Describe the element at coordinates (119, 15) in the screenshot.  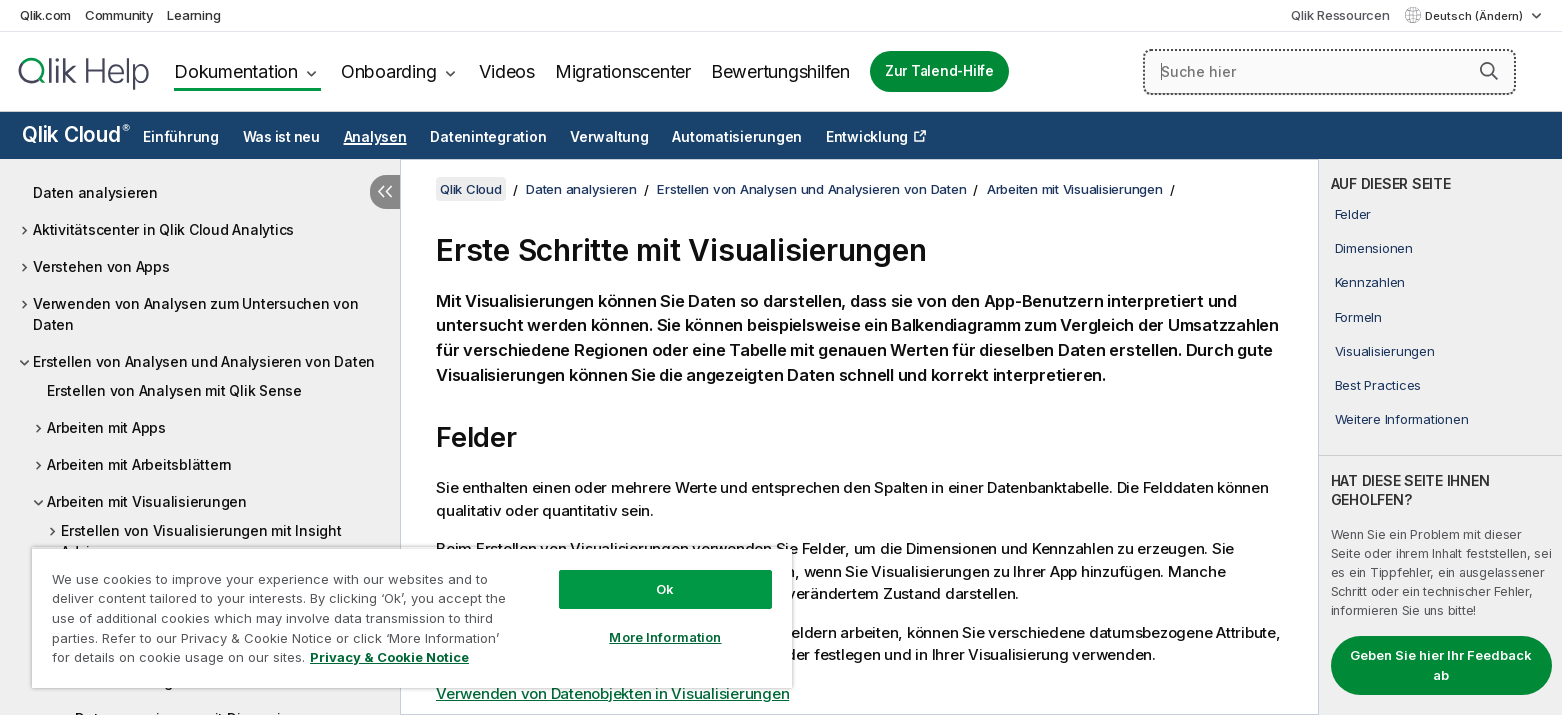
I see `Community` at that location.